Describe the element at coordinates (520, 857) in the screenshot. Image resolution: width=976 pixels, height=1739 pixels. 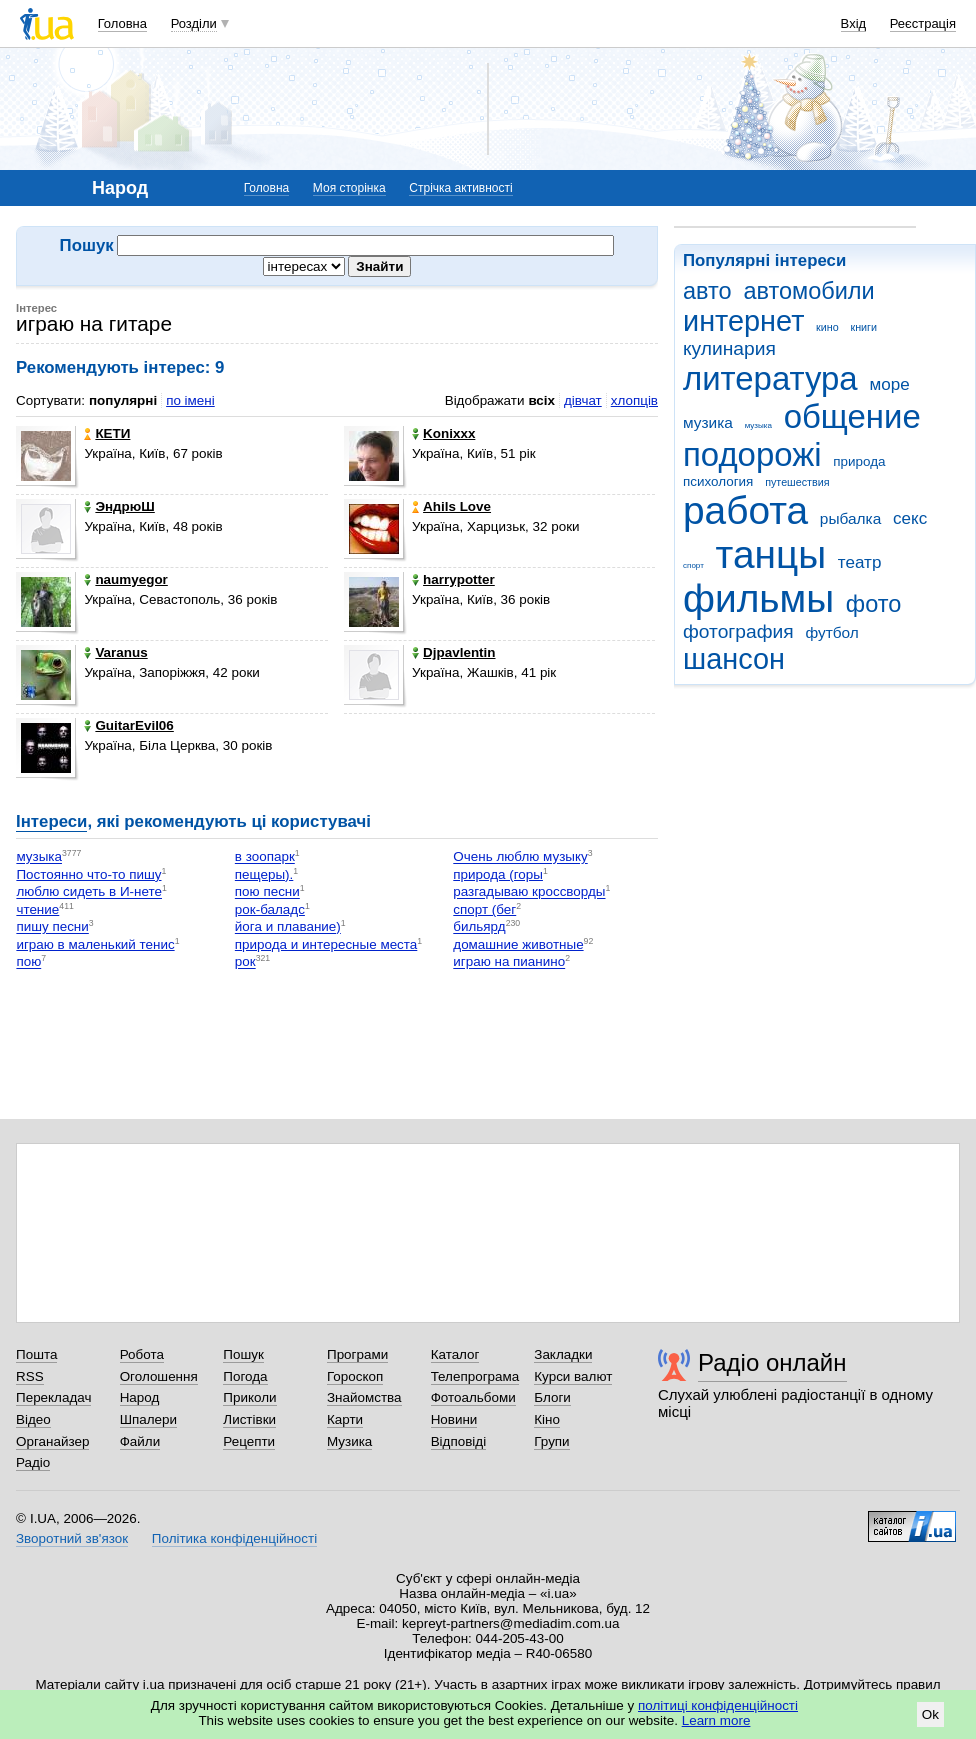
I see `Очень люблю музыку` at that location.